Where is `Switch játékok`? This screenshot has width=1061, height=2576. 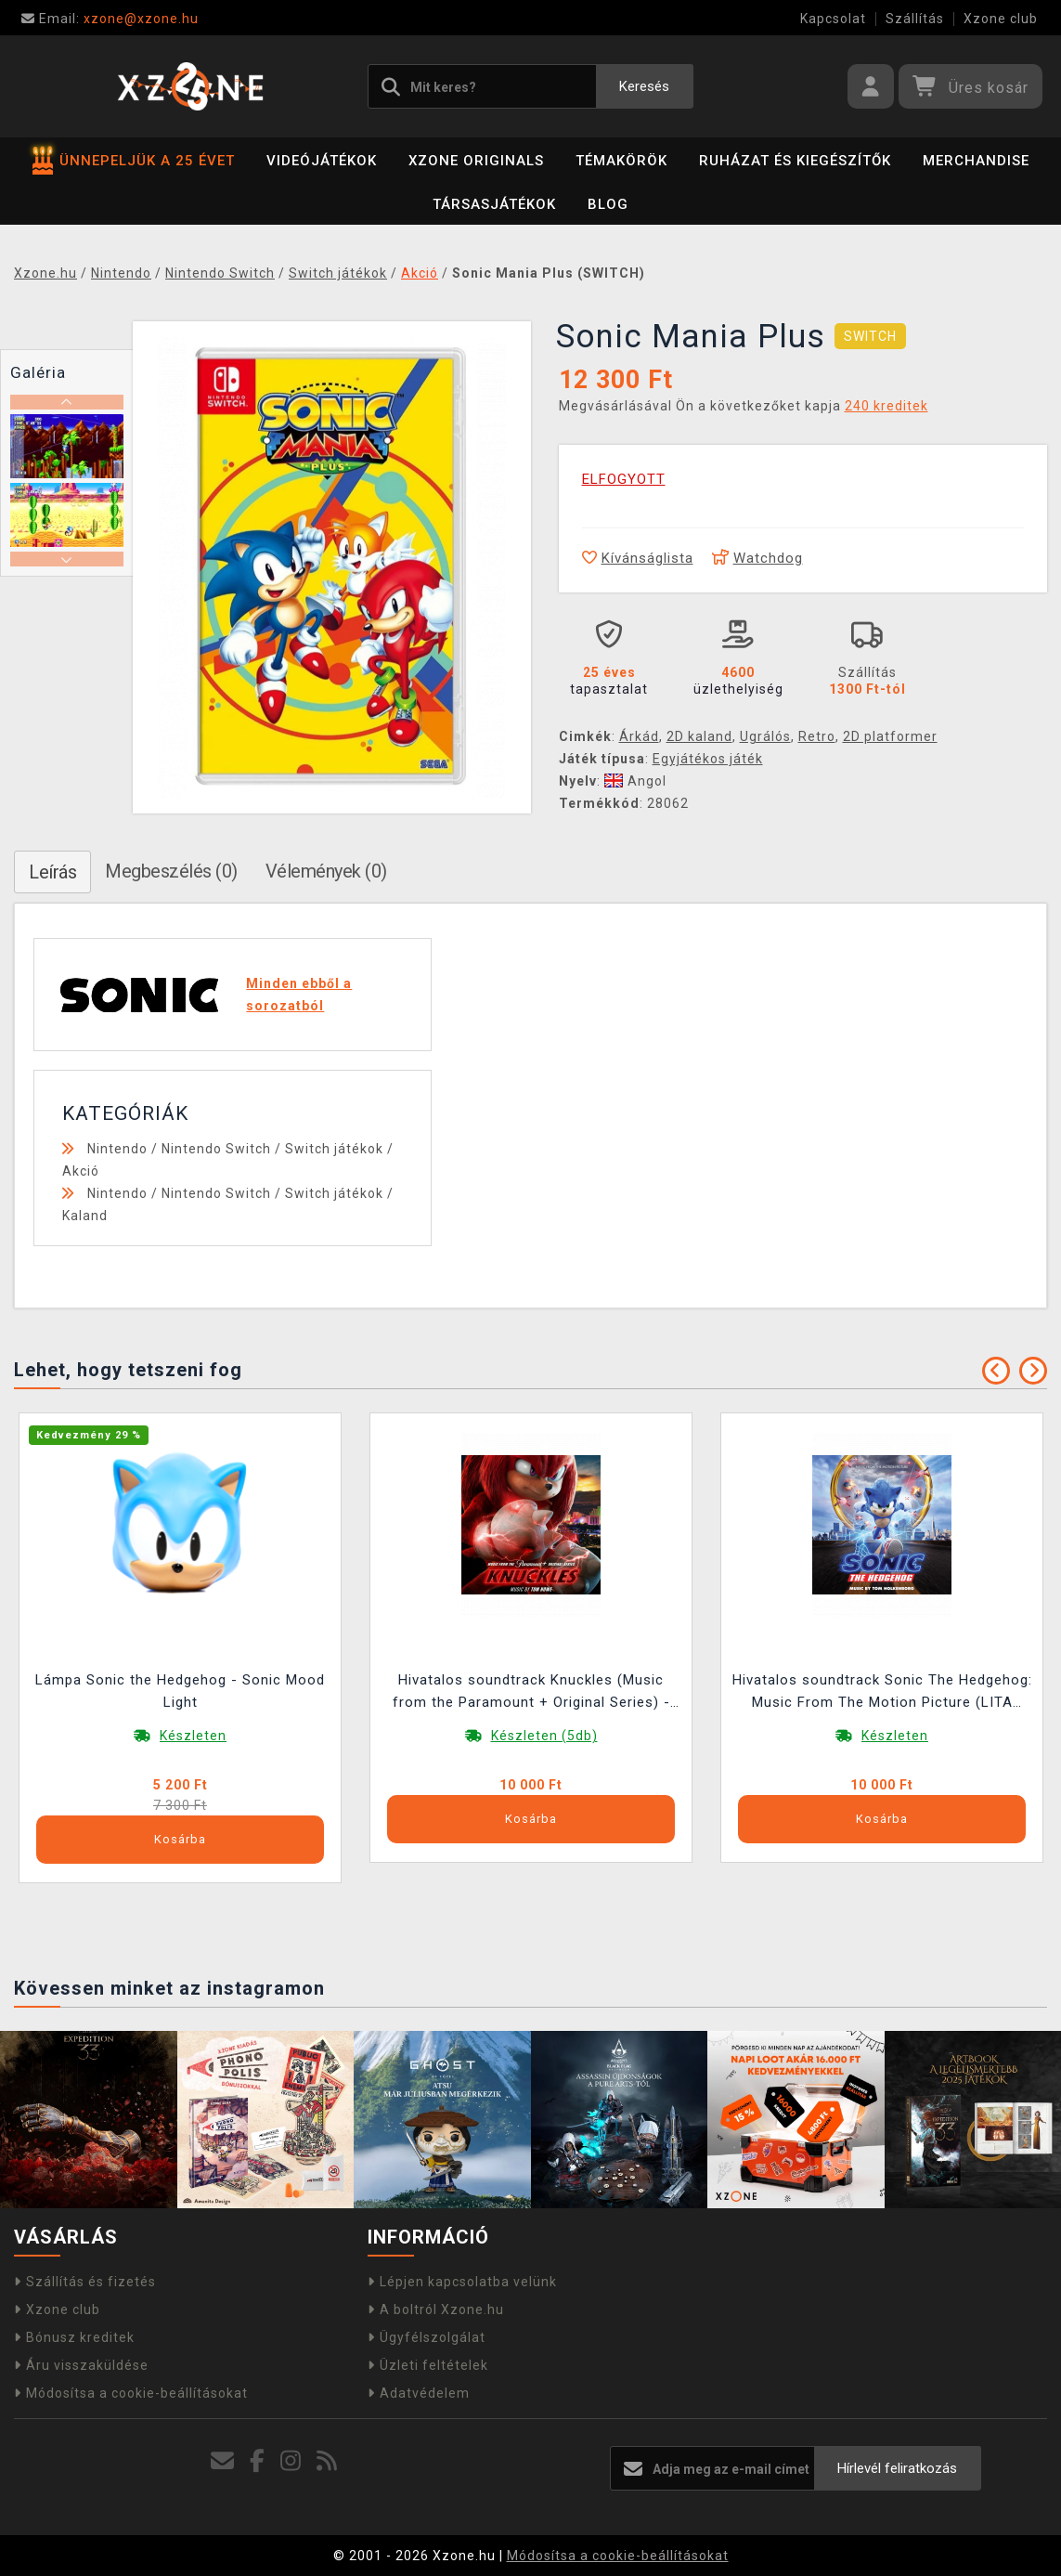
Switch játékok is located at coordinates (334, 1148).